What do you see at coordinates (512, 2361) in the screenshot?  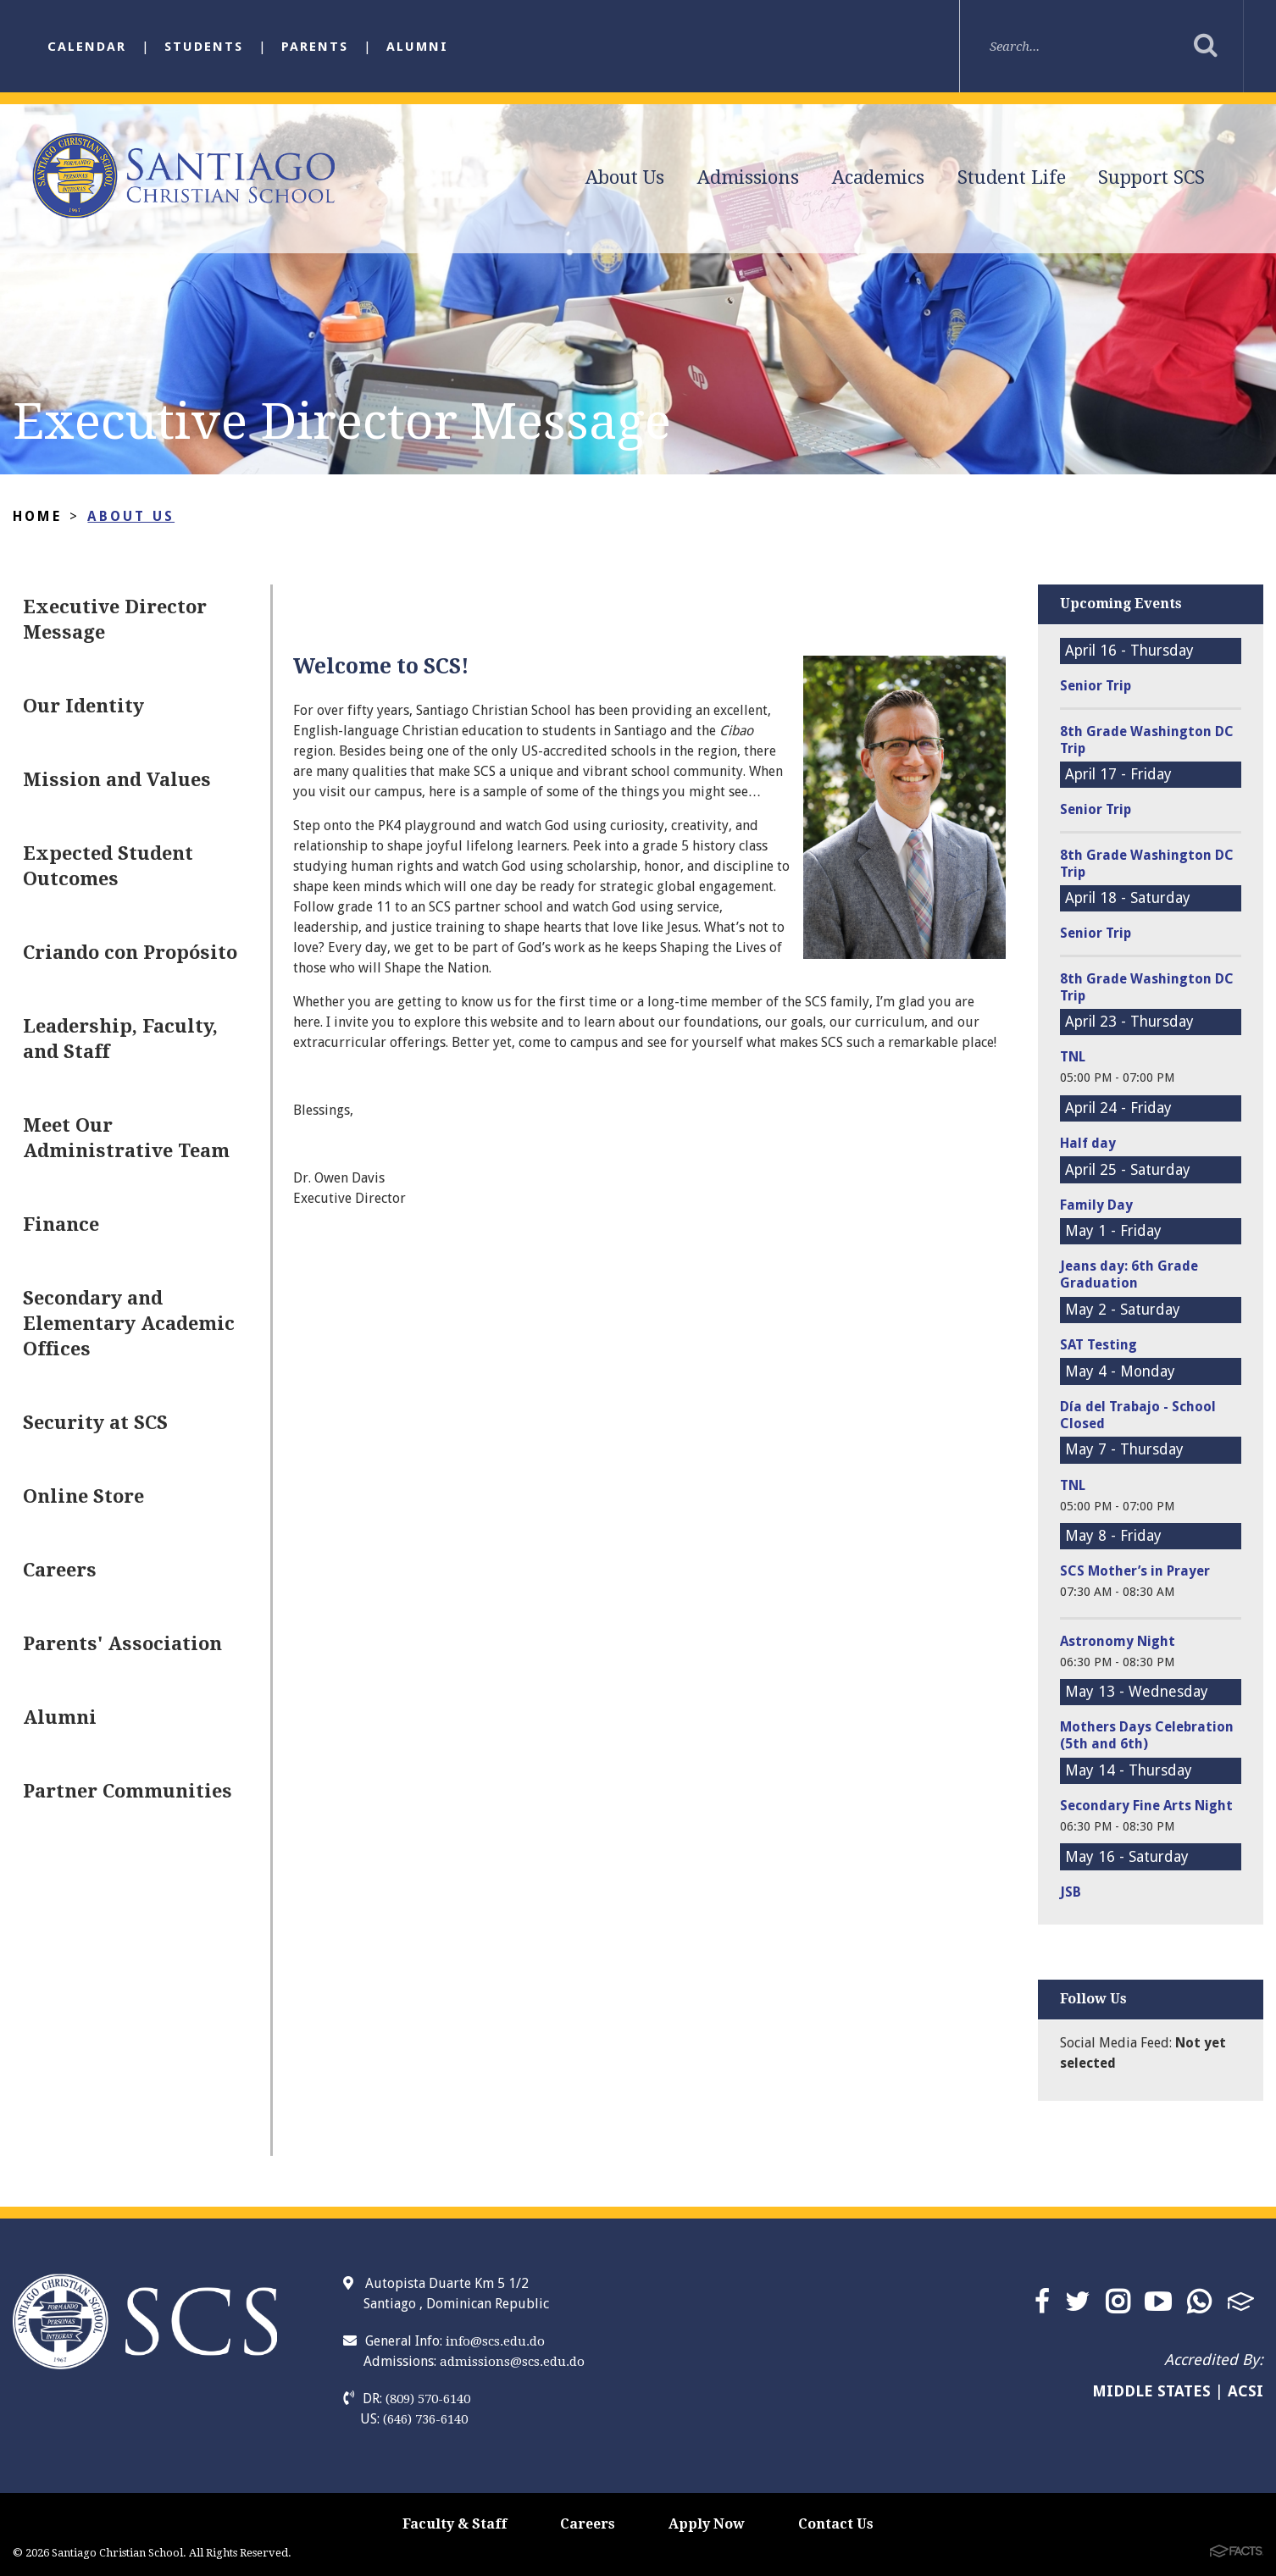 I see `admissions@scs.edu.do` at bounding box center [512, 2361].